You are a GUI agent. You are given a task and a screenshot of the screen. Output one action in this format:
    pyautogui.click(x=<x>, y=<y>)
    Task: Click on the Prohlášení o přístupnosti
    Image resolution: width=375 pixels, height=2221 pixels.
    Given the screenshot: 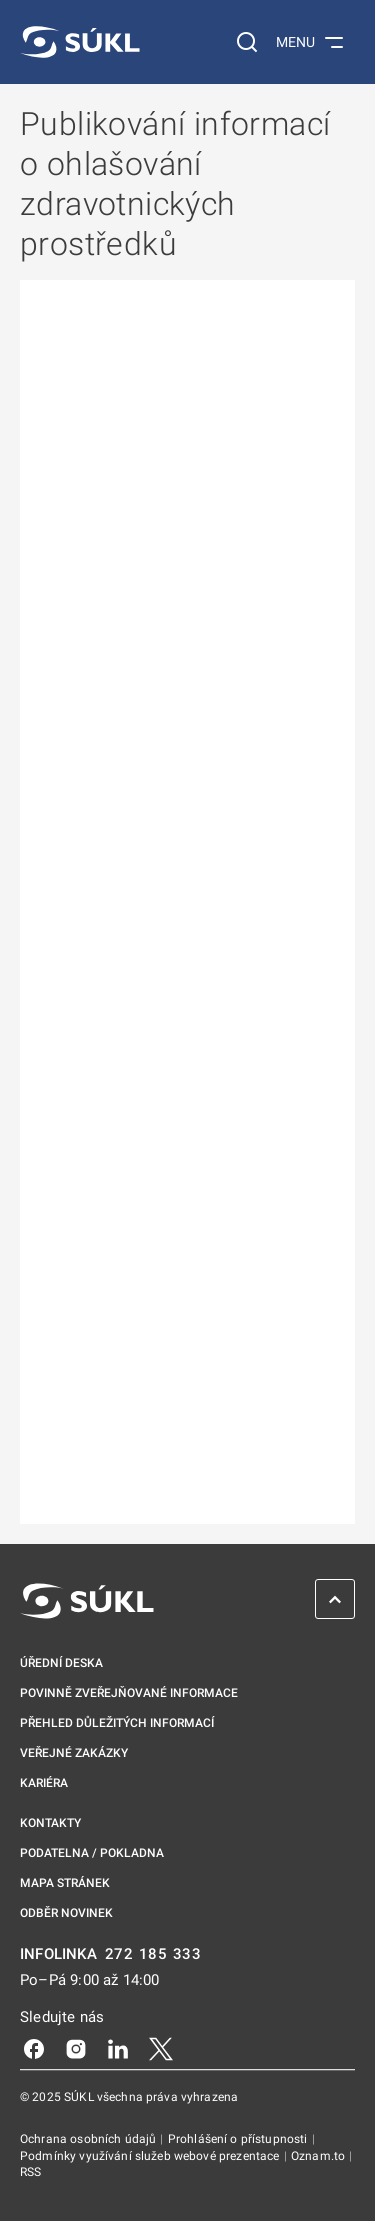 What is the action you would take?
    pyautogui.click(x=239, y=2139)
    